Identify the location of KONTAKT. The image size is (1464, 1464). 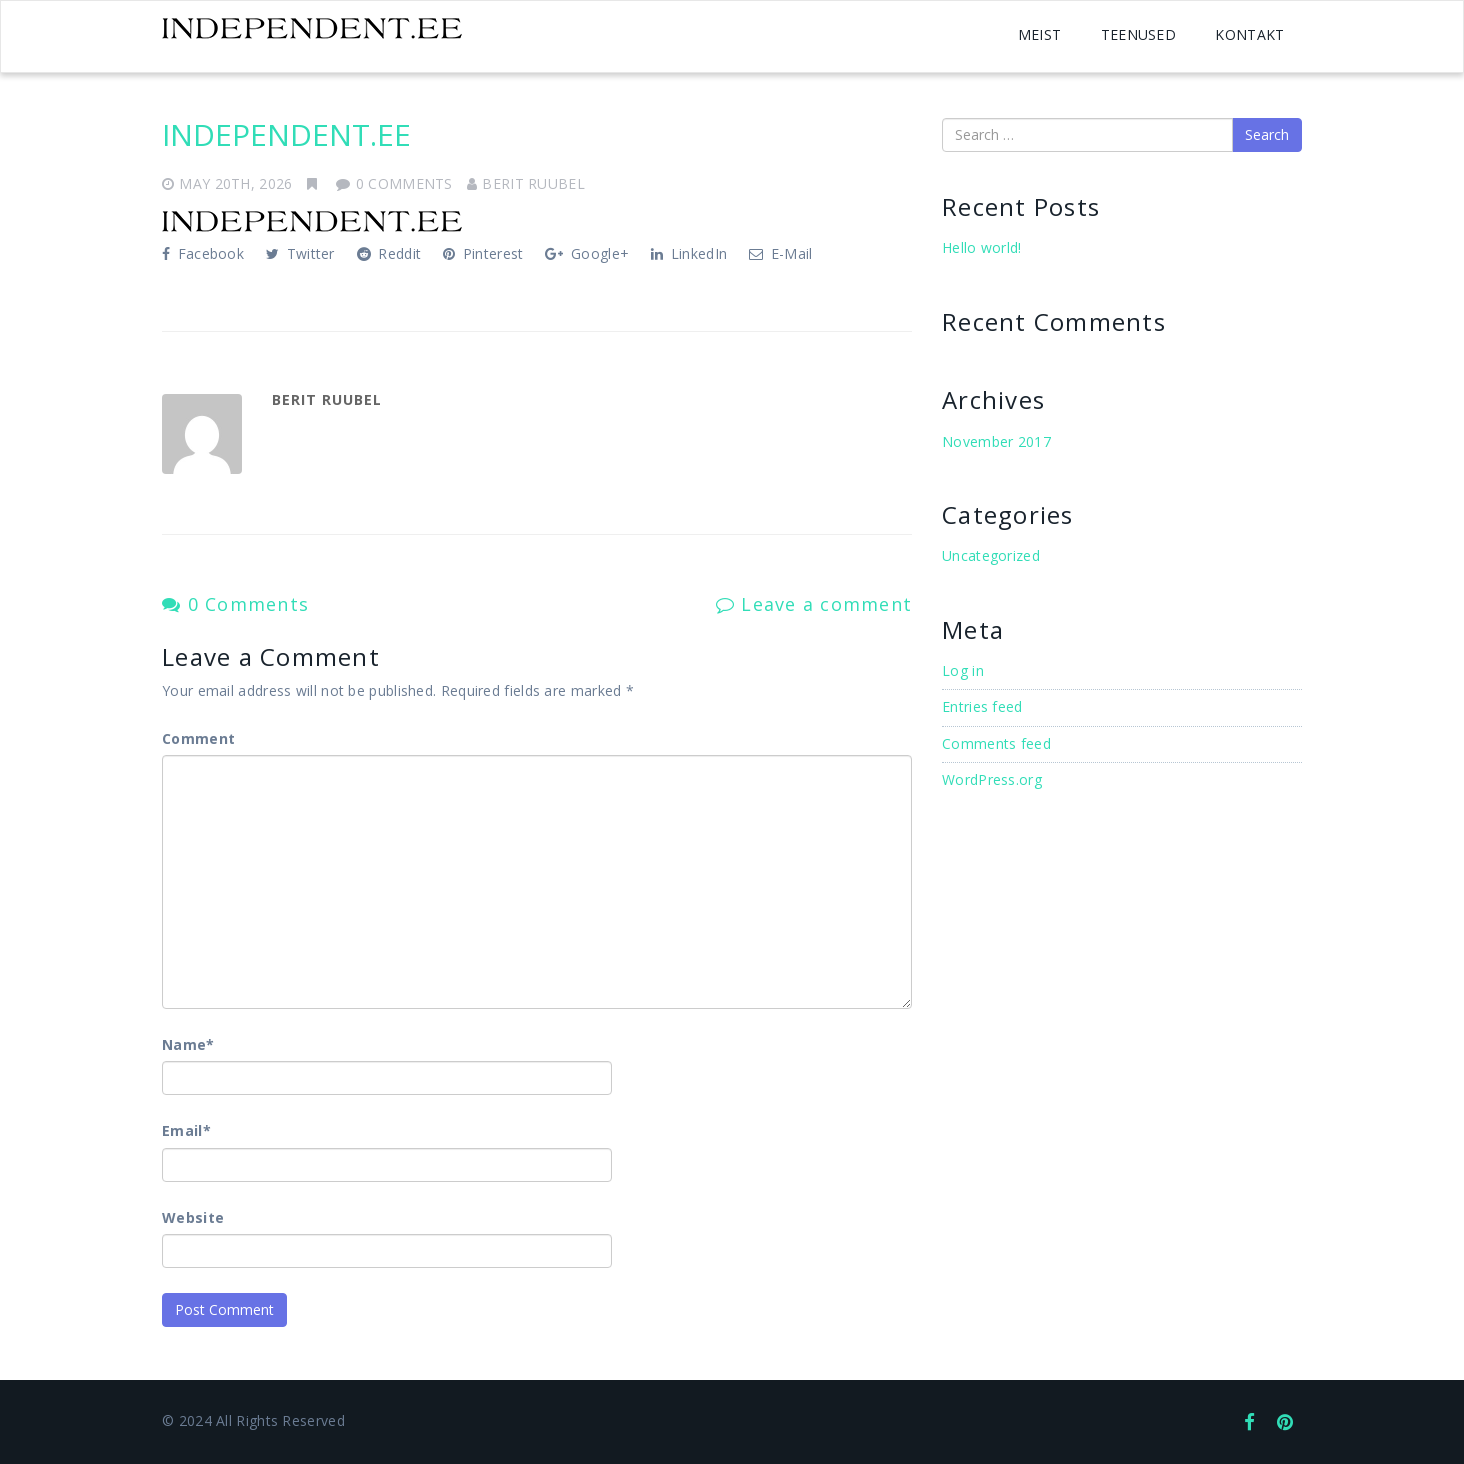
(1249, 34).